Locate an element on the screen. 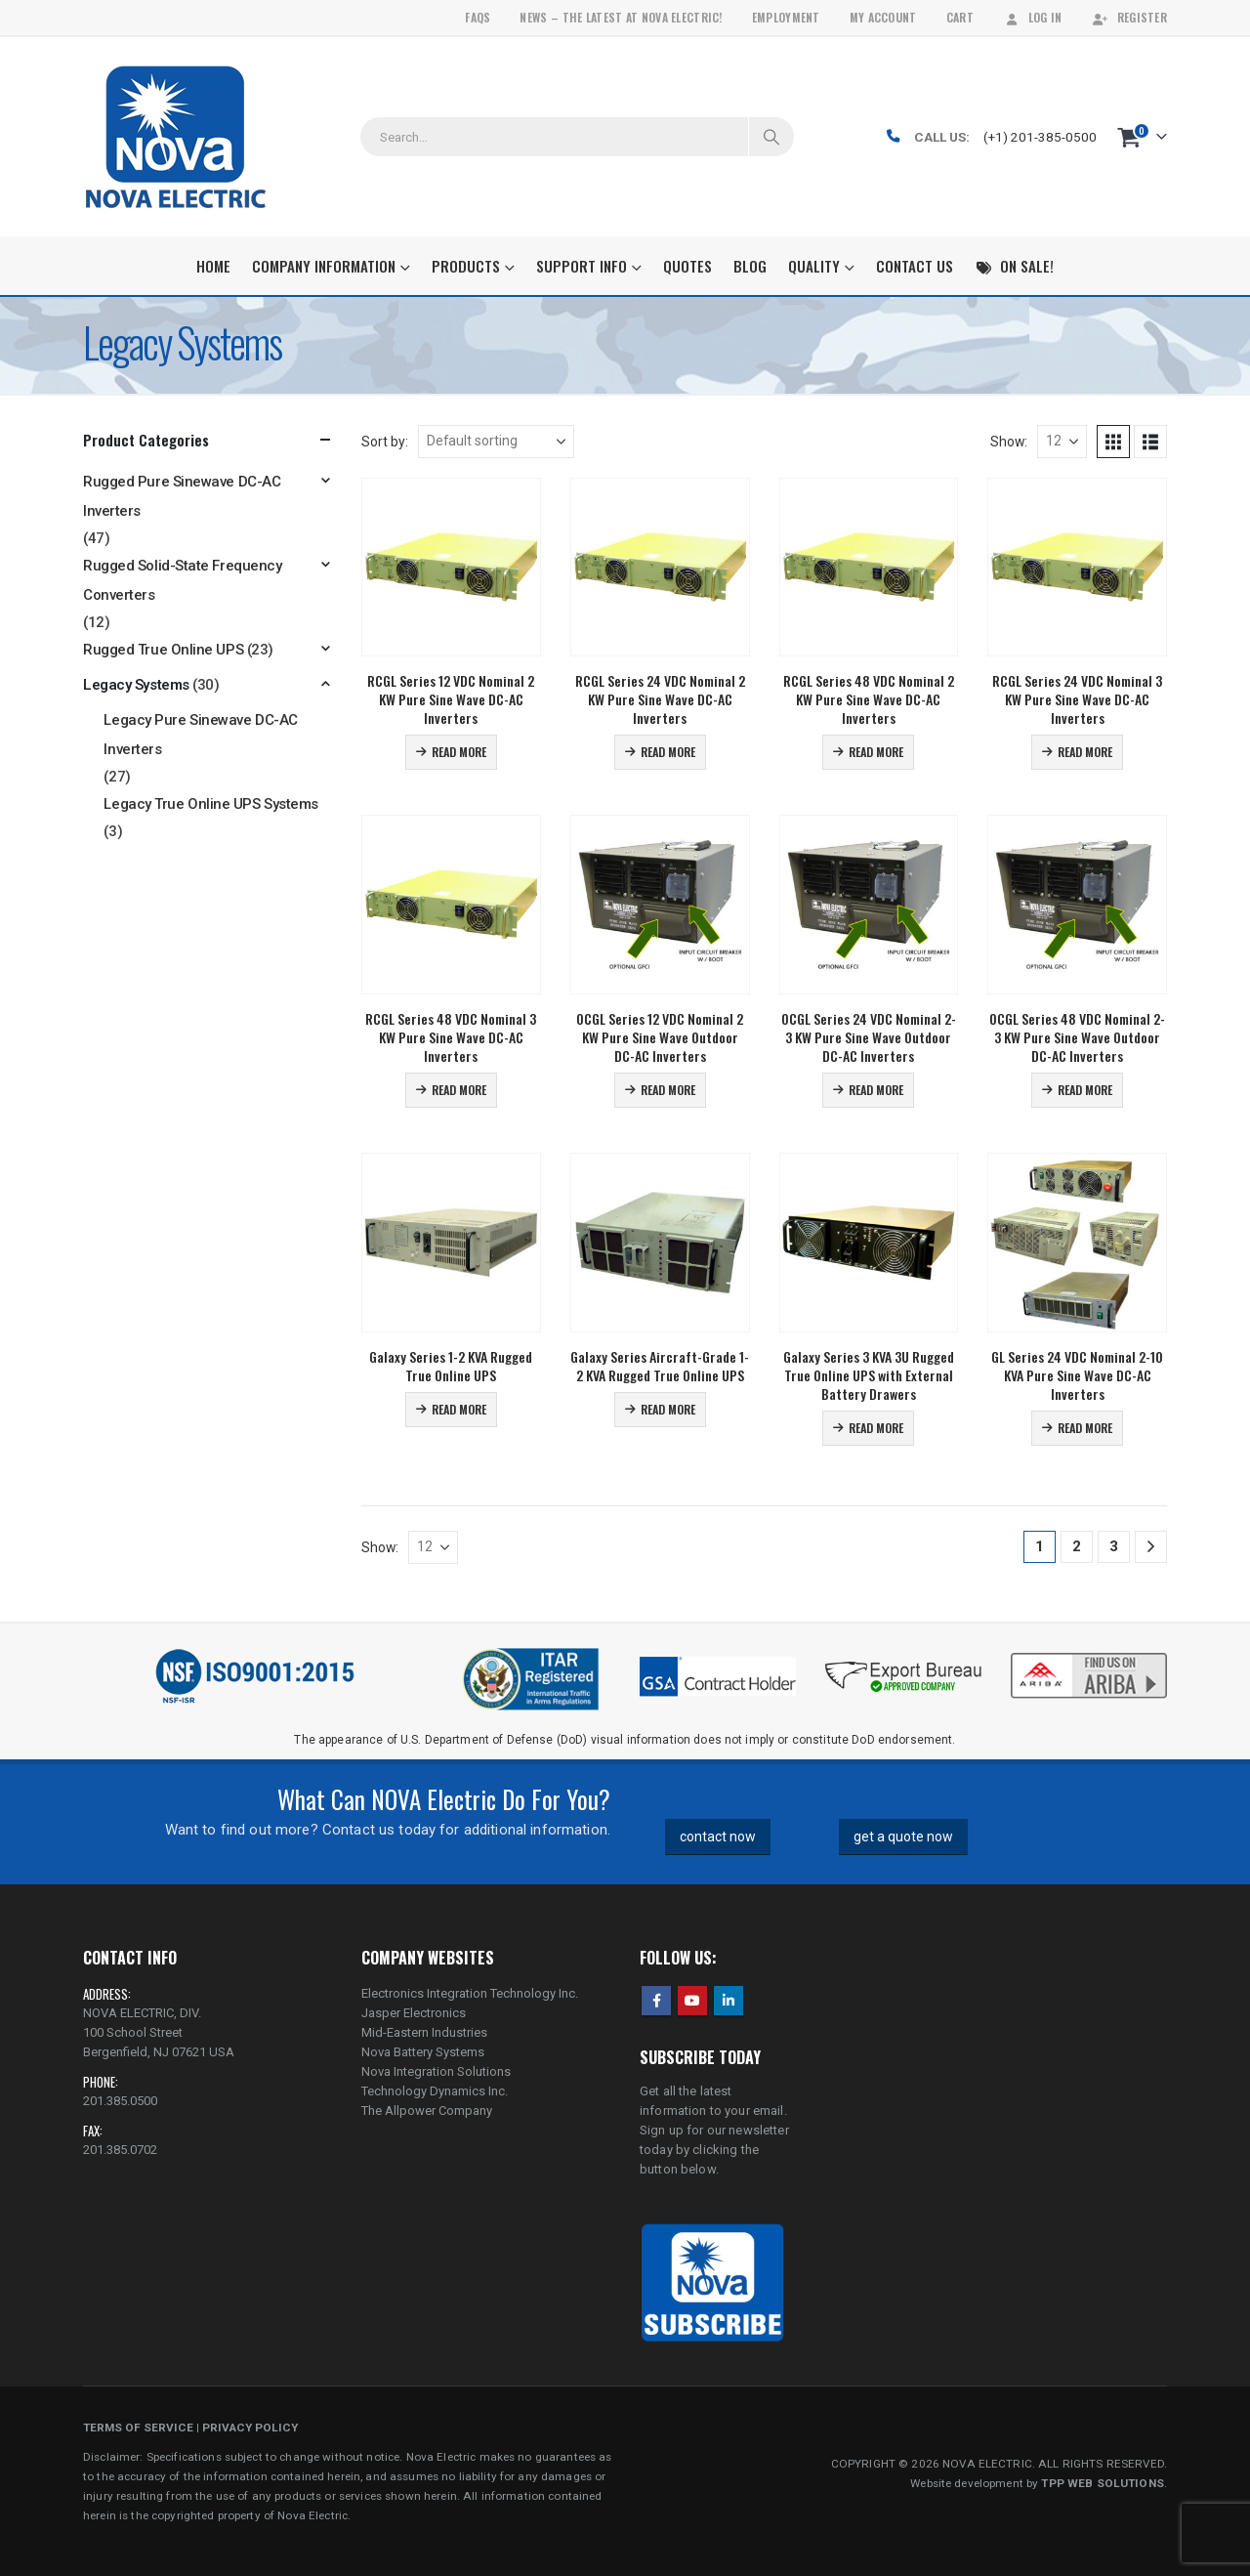  [Search] is located at coordinates (771, 136).